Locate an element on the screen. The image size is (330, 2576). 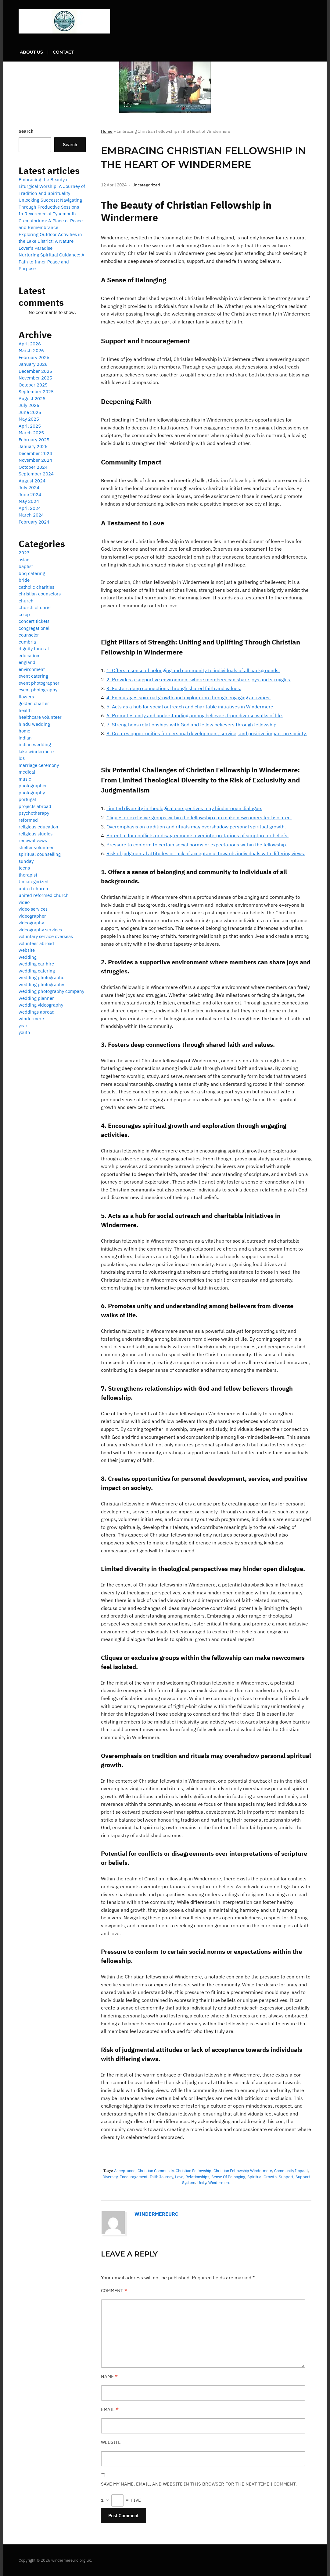
video is located at coordinates (24, 902).